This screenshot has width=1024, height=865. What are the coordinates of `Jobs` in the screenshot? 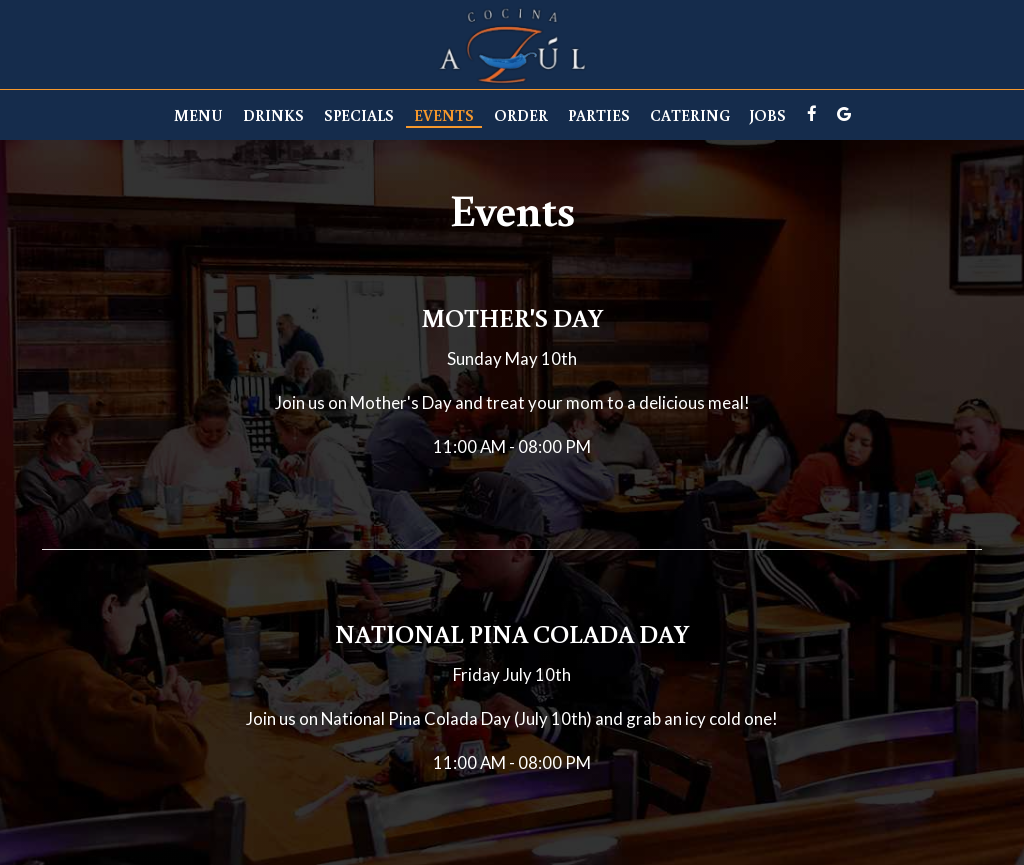 It's located at (768, 115).